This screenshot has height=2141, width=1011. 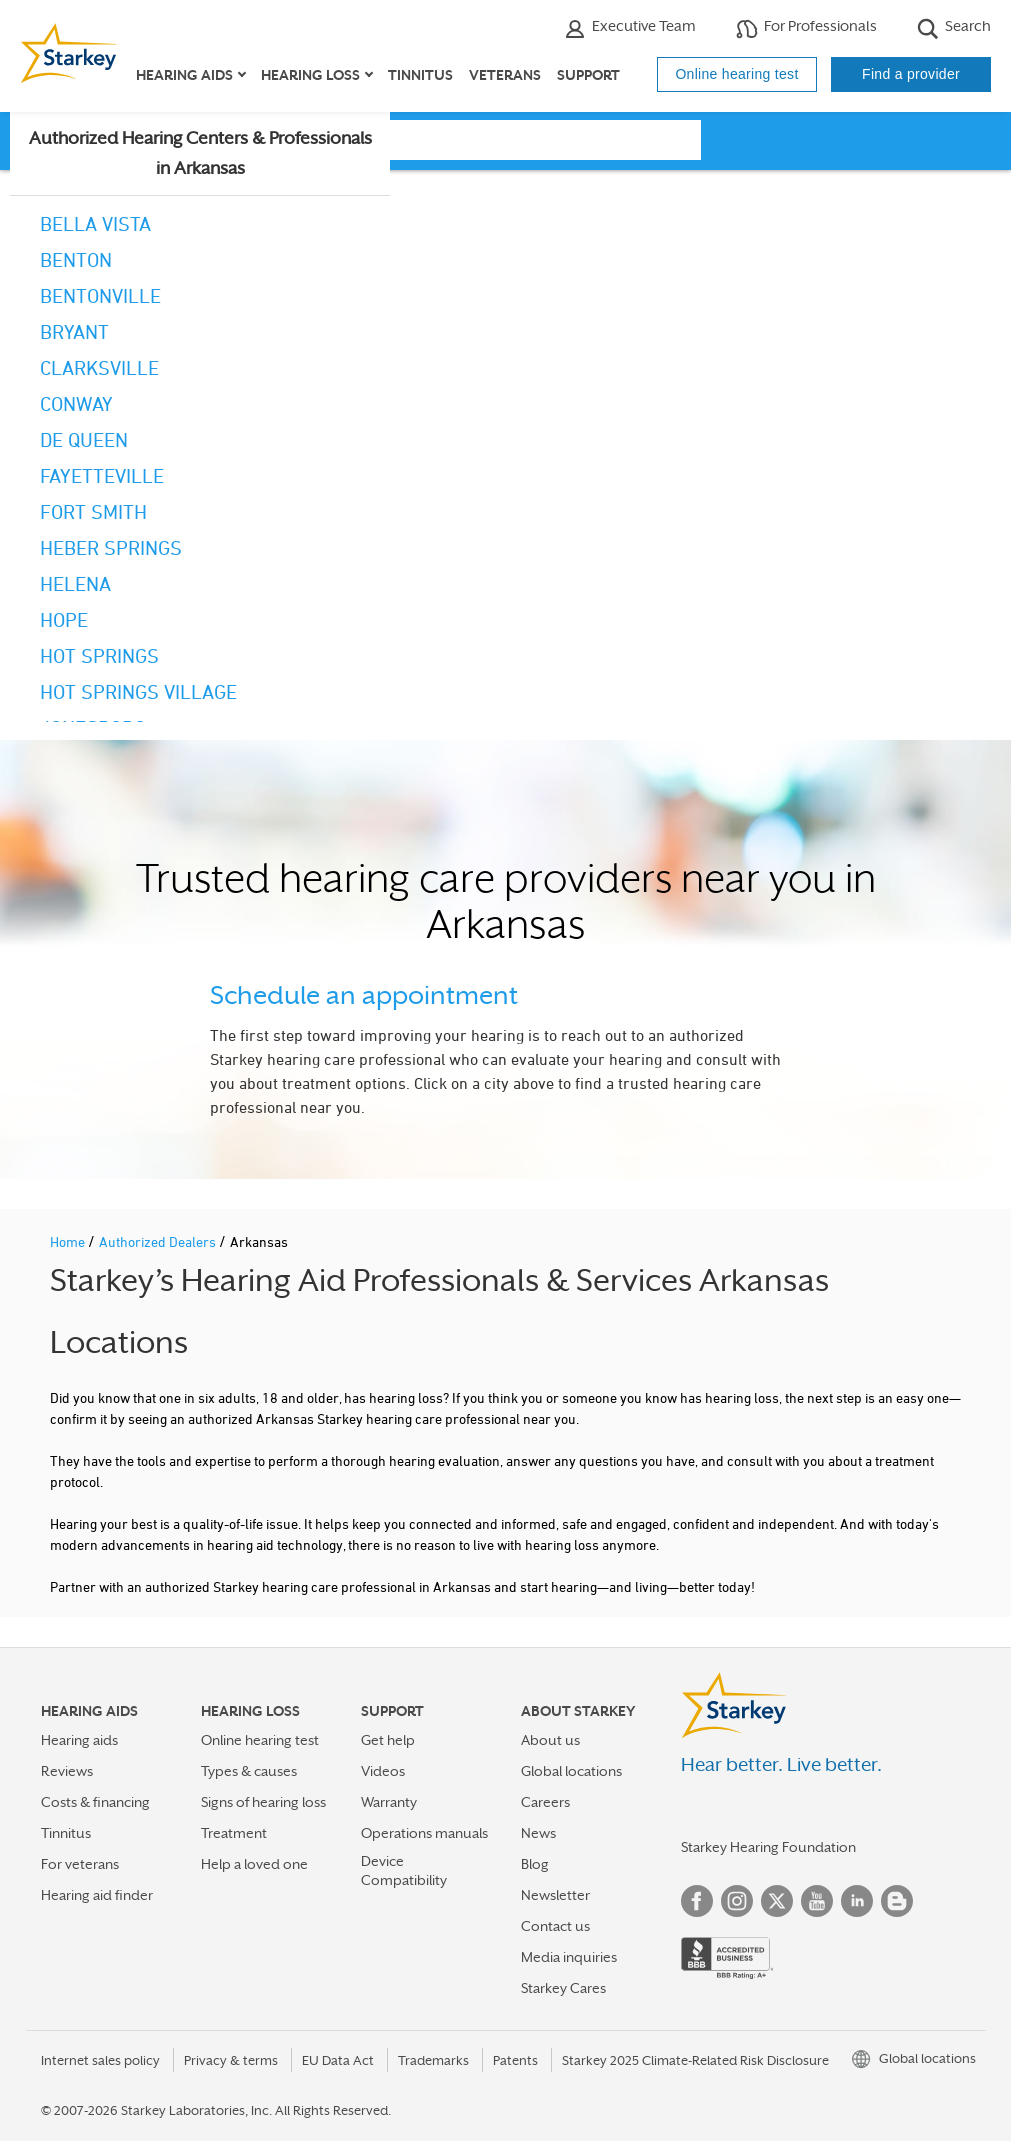 I want to click on Hearing aids, so click(x=79, y=1740).